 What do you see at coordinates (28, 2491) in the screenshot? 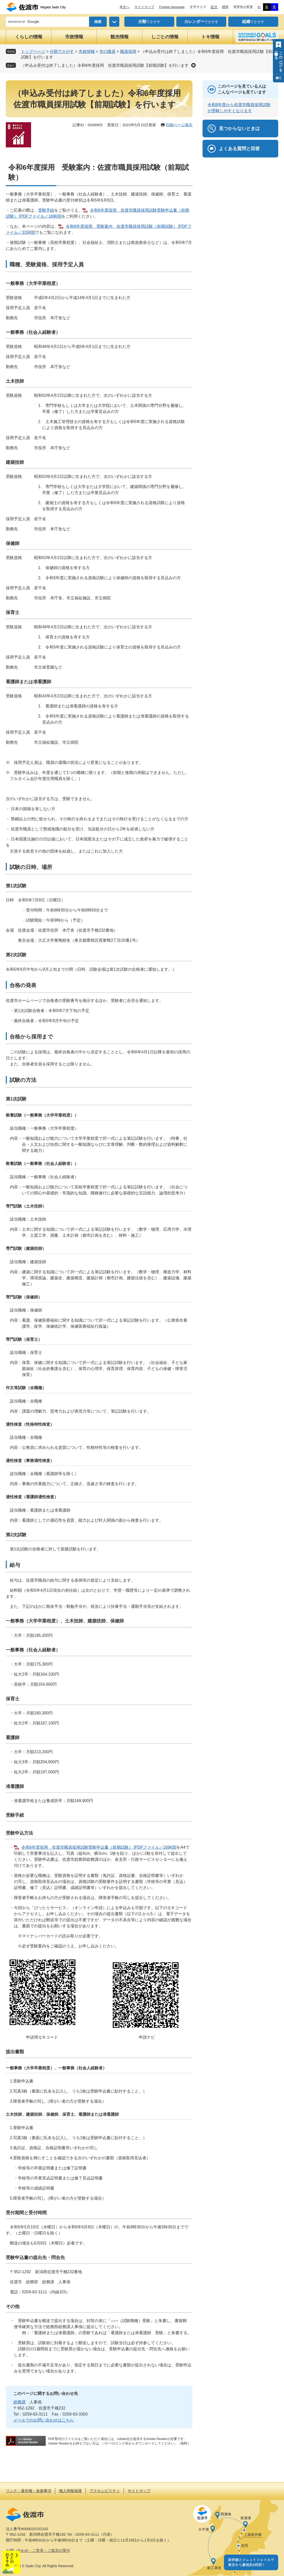
I see `リンク・著作権・免責事項` at bounding box center [28, 2491].